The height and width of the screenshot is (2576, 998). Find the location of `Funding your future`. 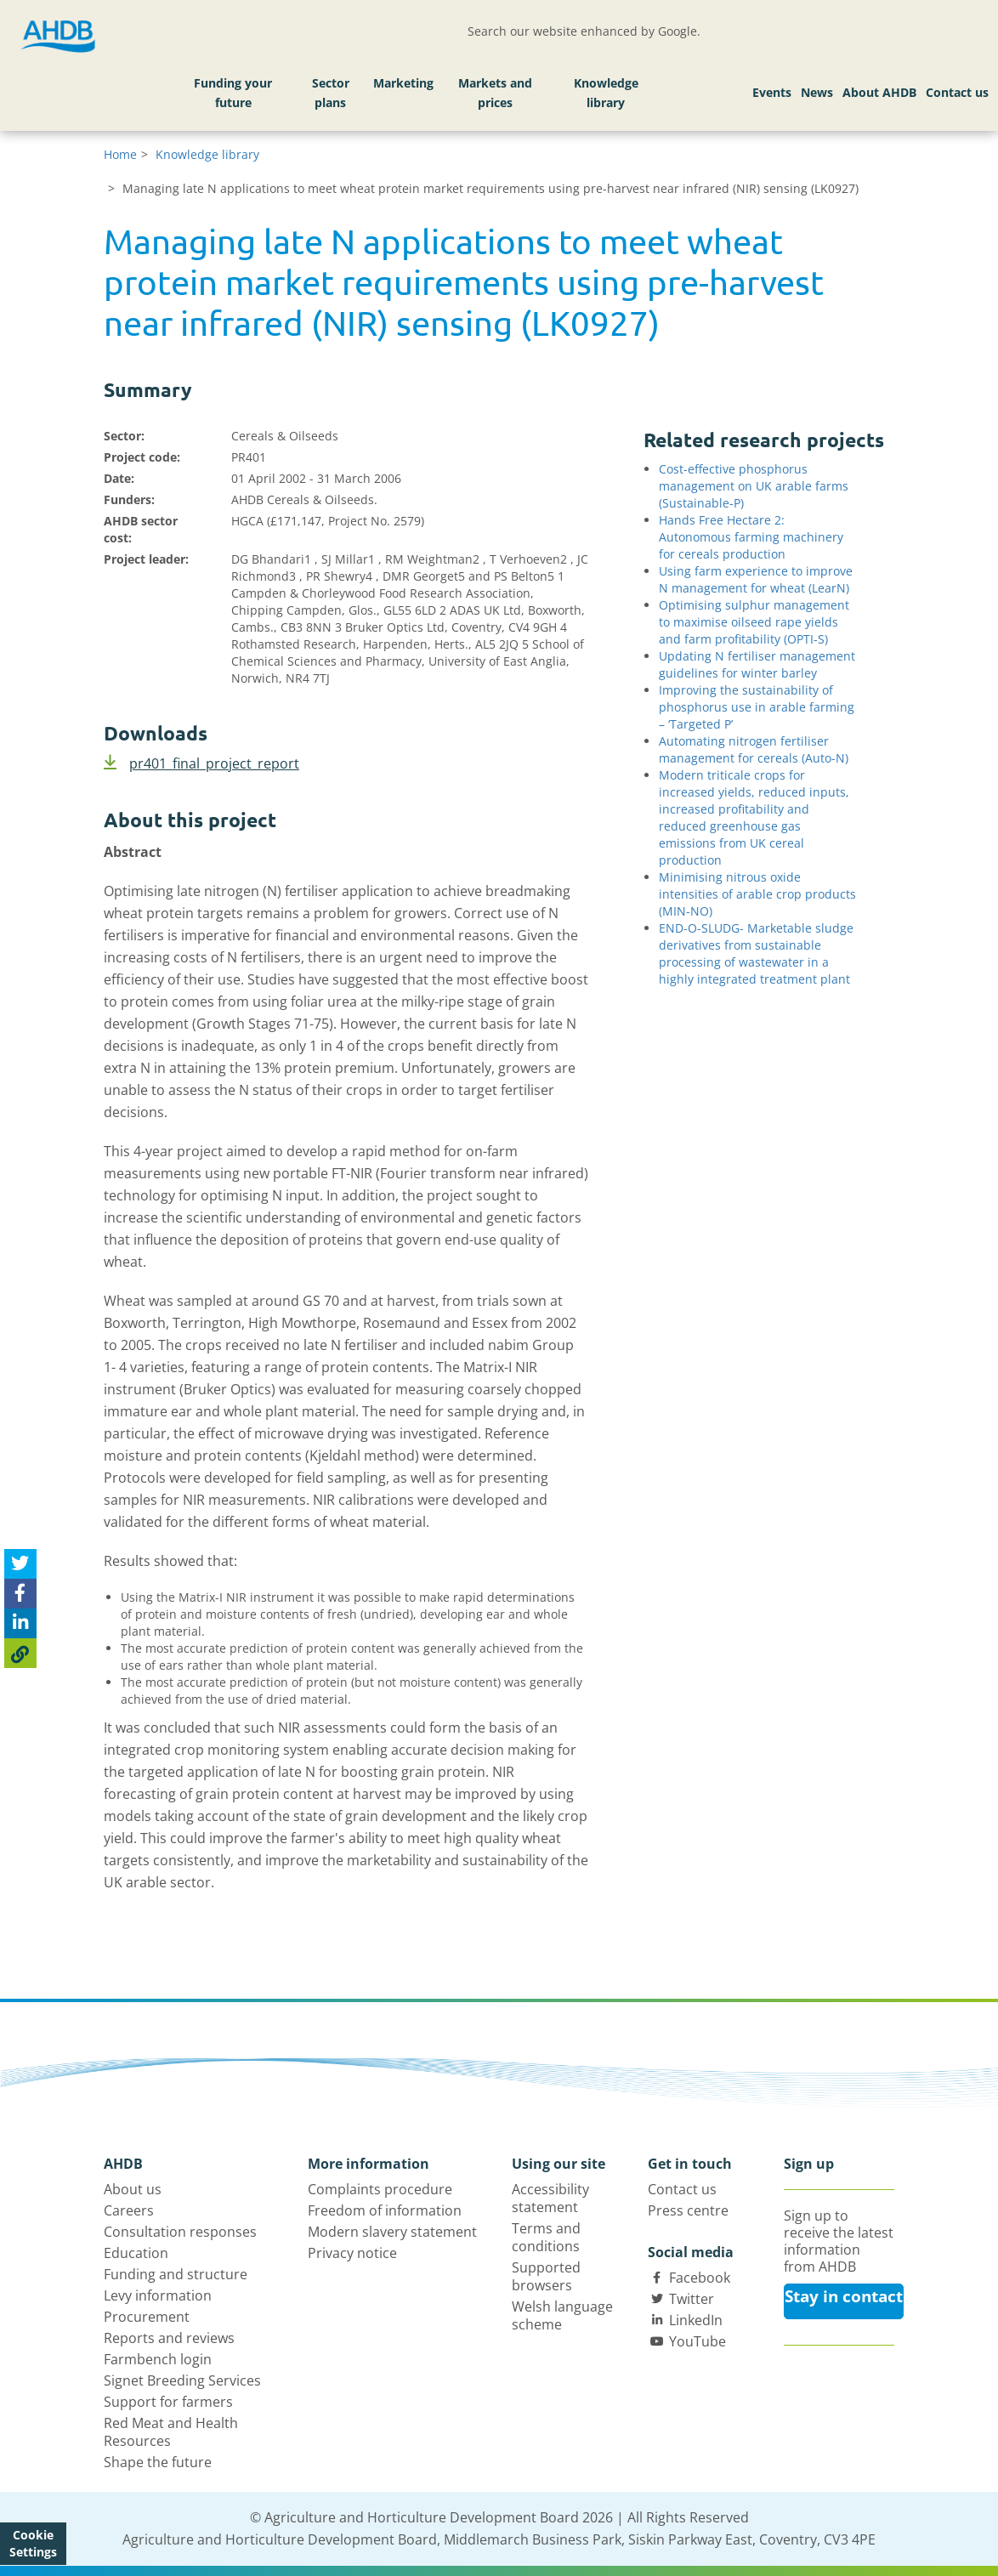

Funding your future is located at coordinates (233, 93).